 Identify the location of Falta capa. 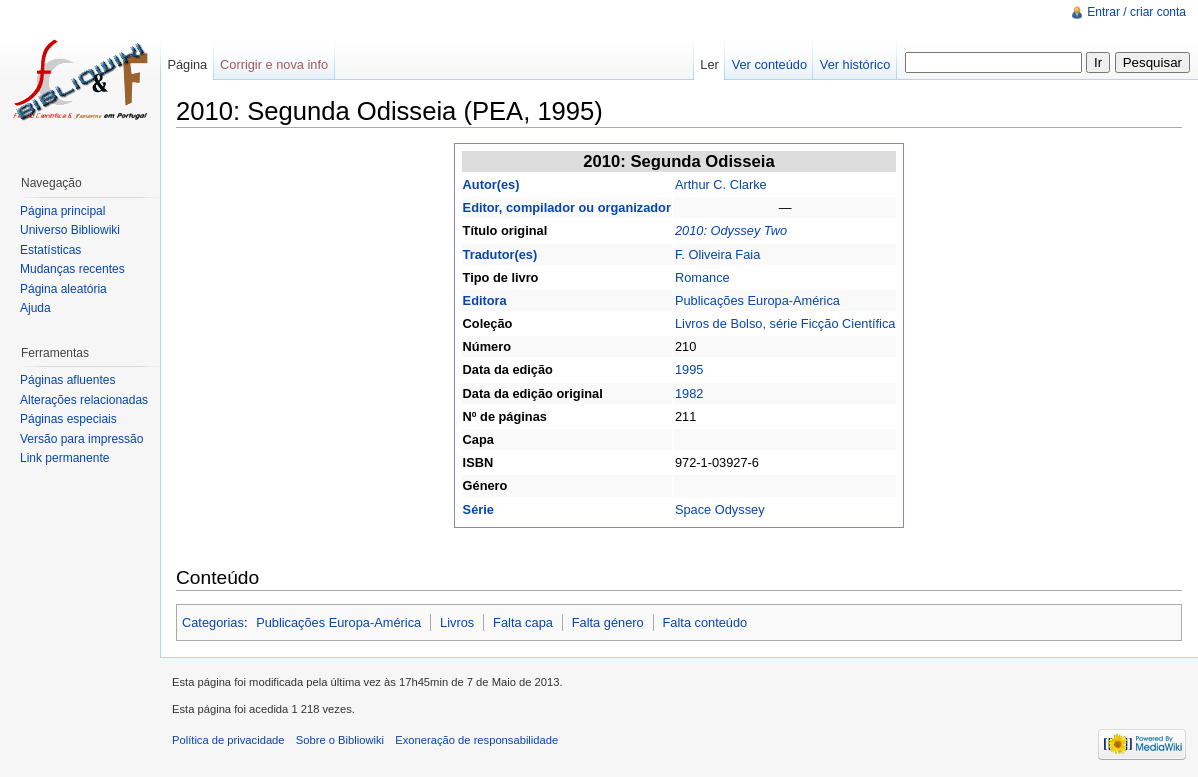
(523, 622).